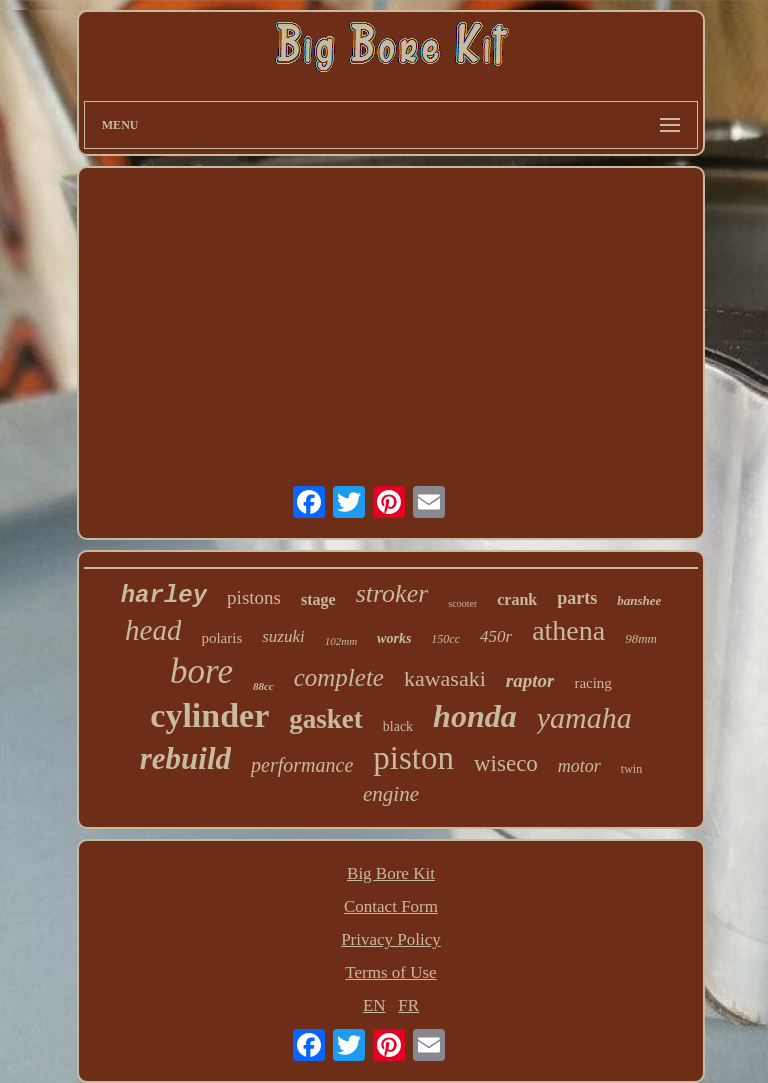  What do you see at coordinates (506, 763) in the screenshot?
I see `wiseco` at bounding box center [506, 763].